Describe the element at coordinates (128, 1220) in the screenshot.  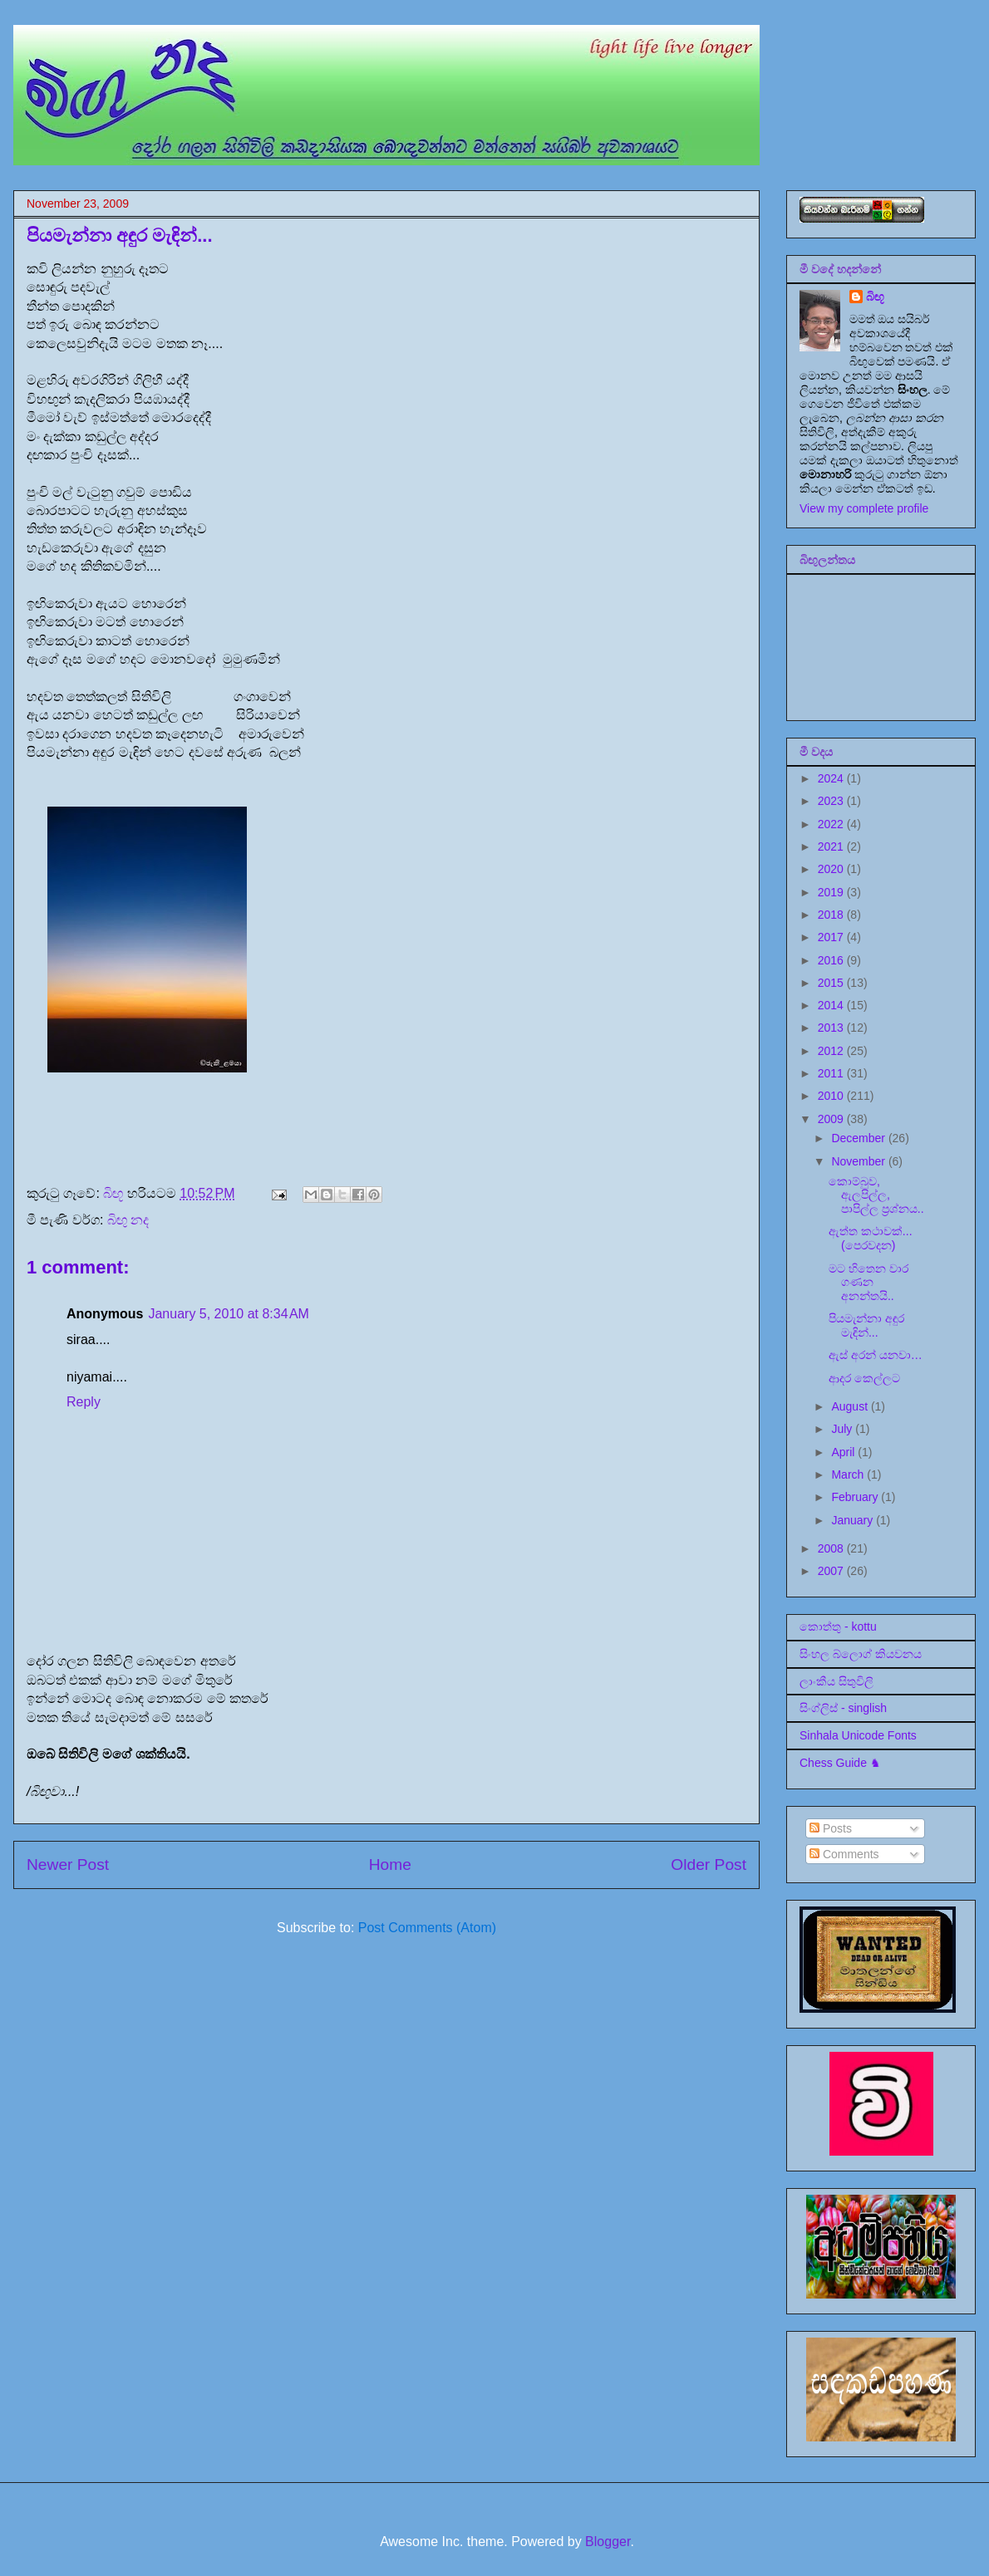
I see `බිඟු නද` at that location.